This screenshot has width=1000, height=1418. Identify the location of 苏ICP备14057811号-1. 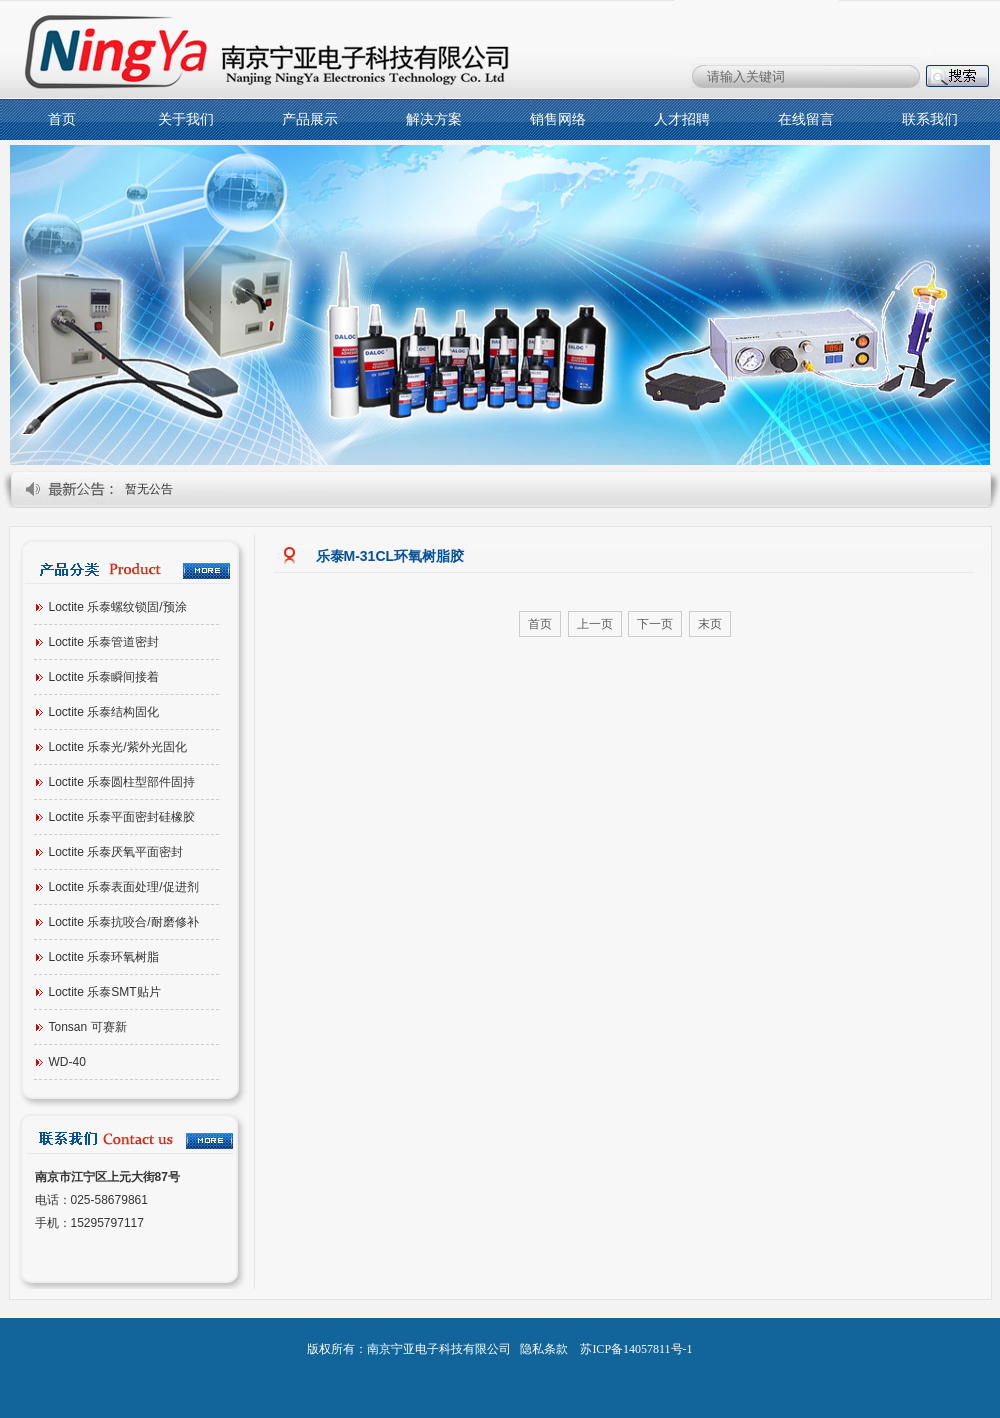
(636, 1349).